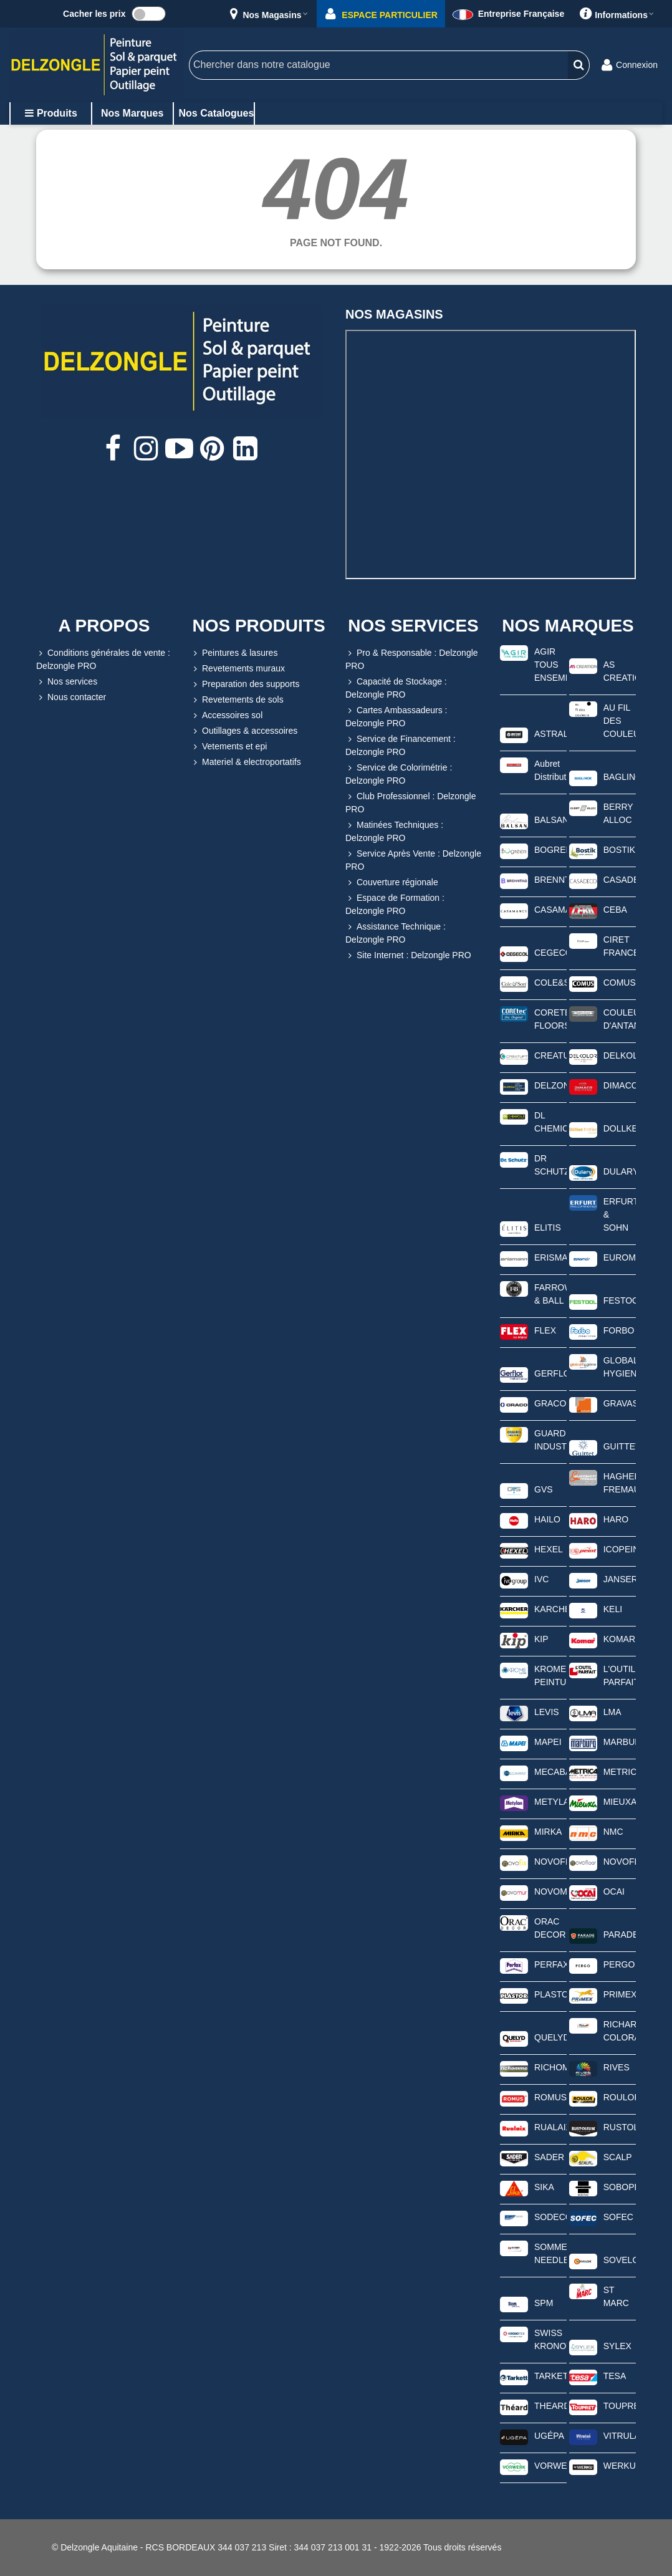  What do you see at coordinates (547, 1519) in the screenshot?
I see `HAILO` at bounding box center [547, 1519].